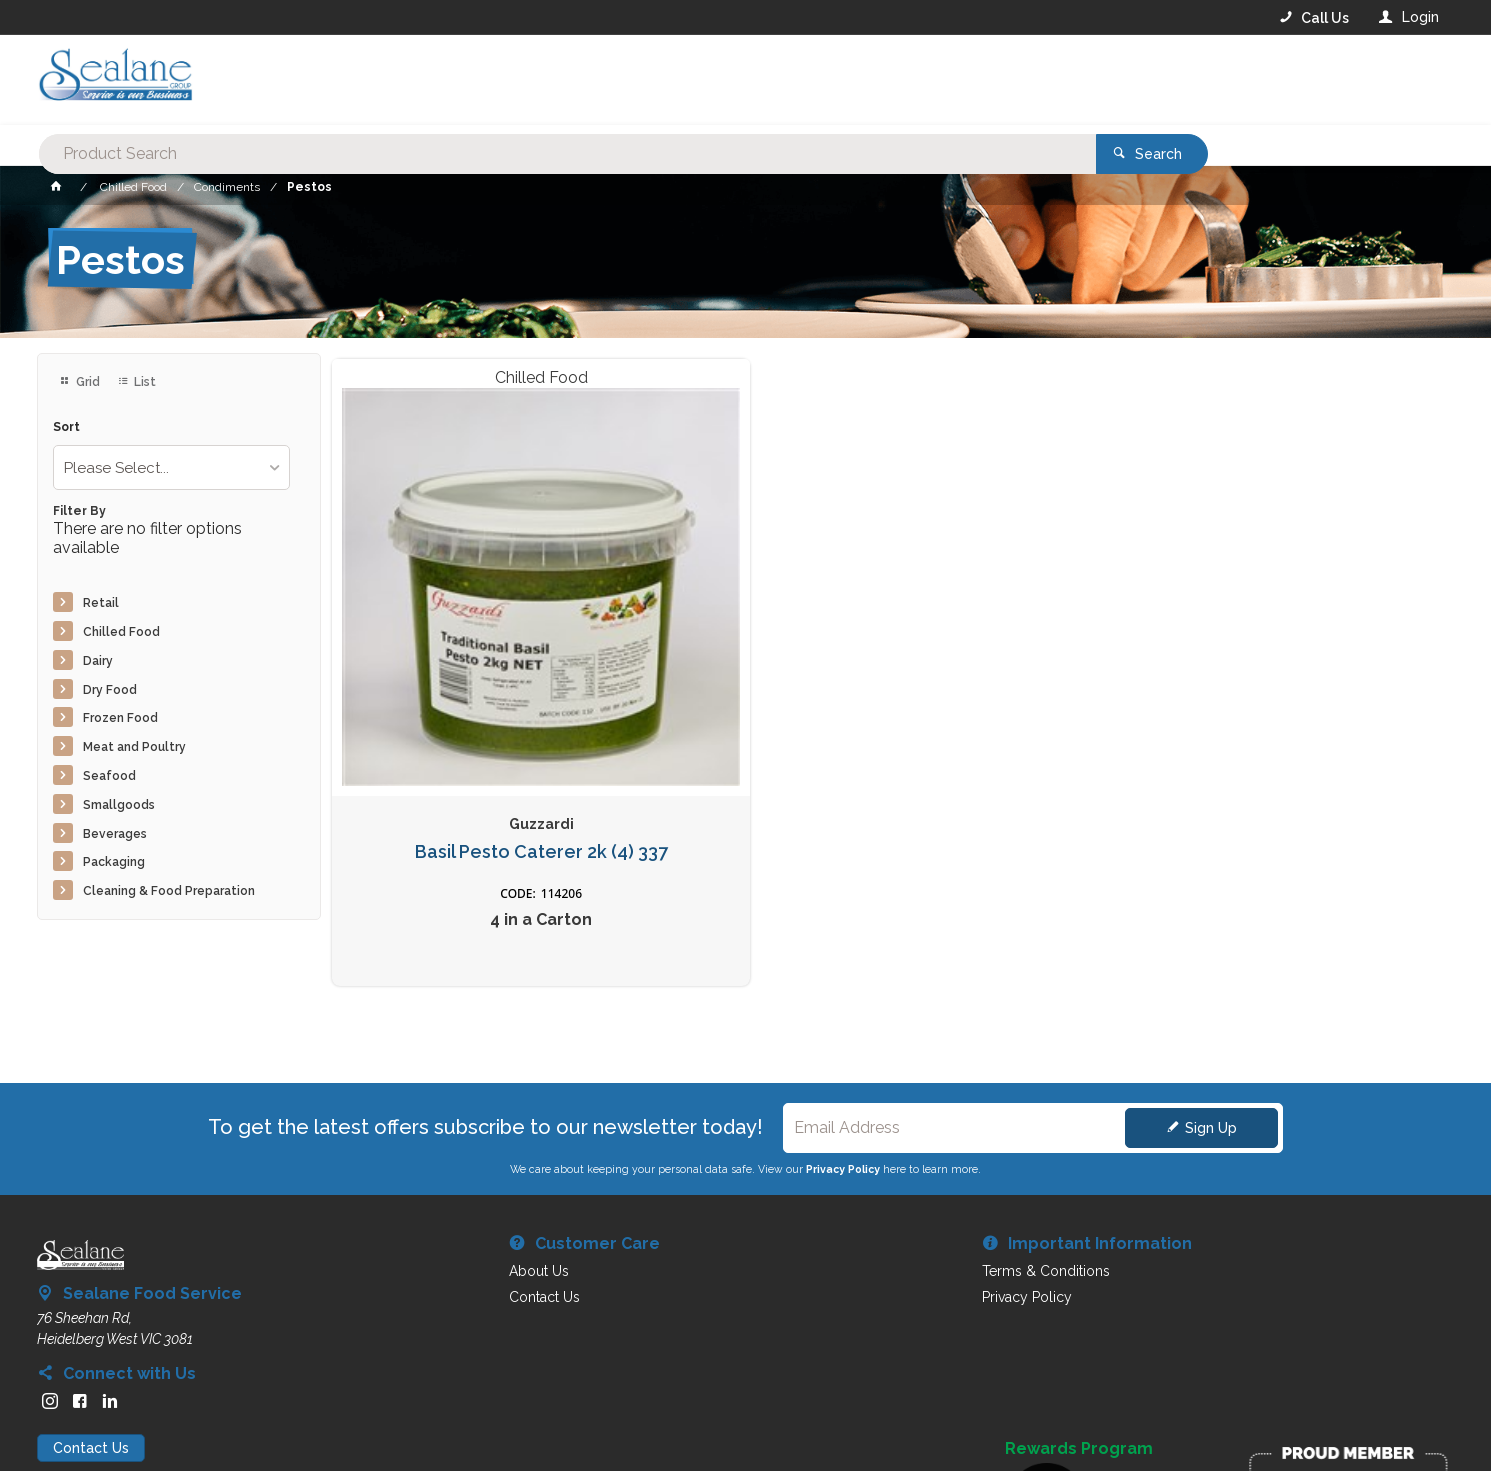 Image resolution: width=1491 pixels, height=1471 pixels. I want to click on Seafood, so click(109, 776).